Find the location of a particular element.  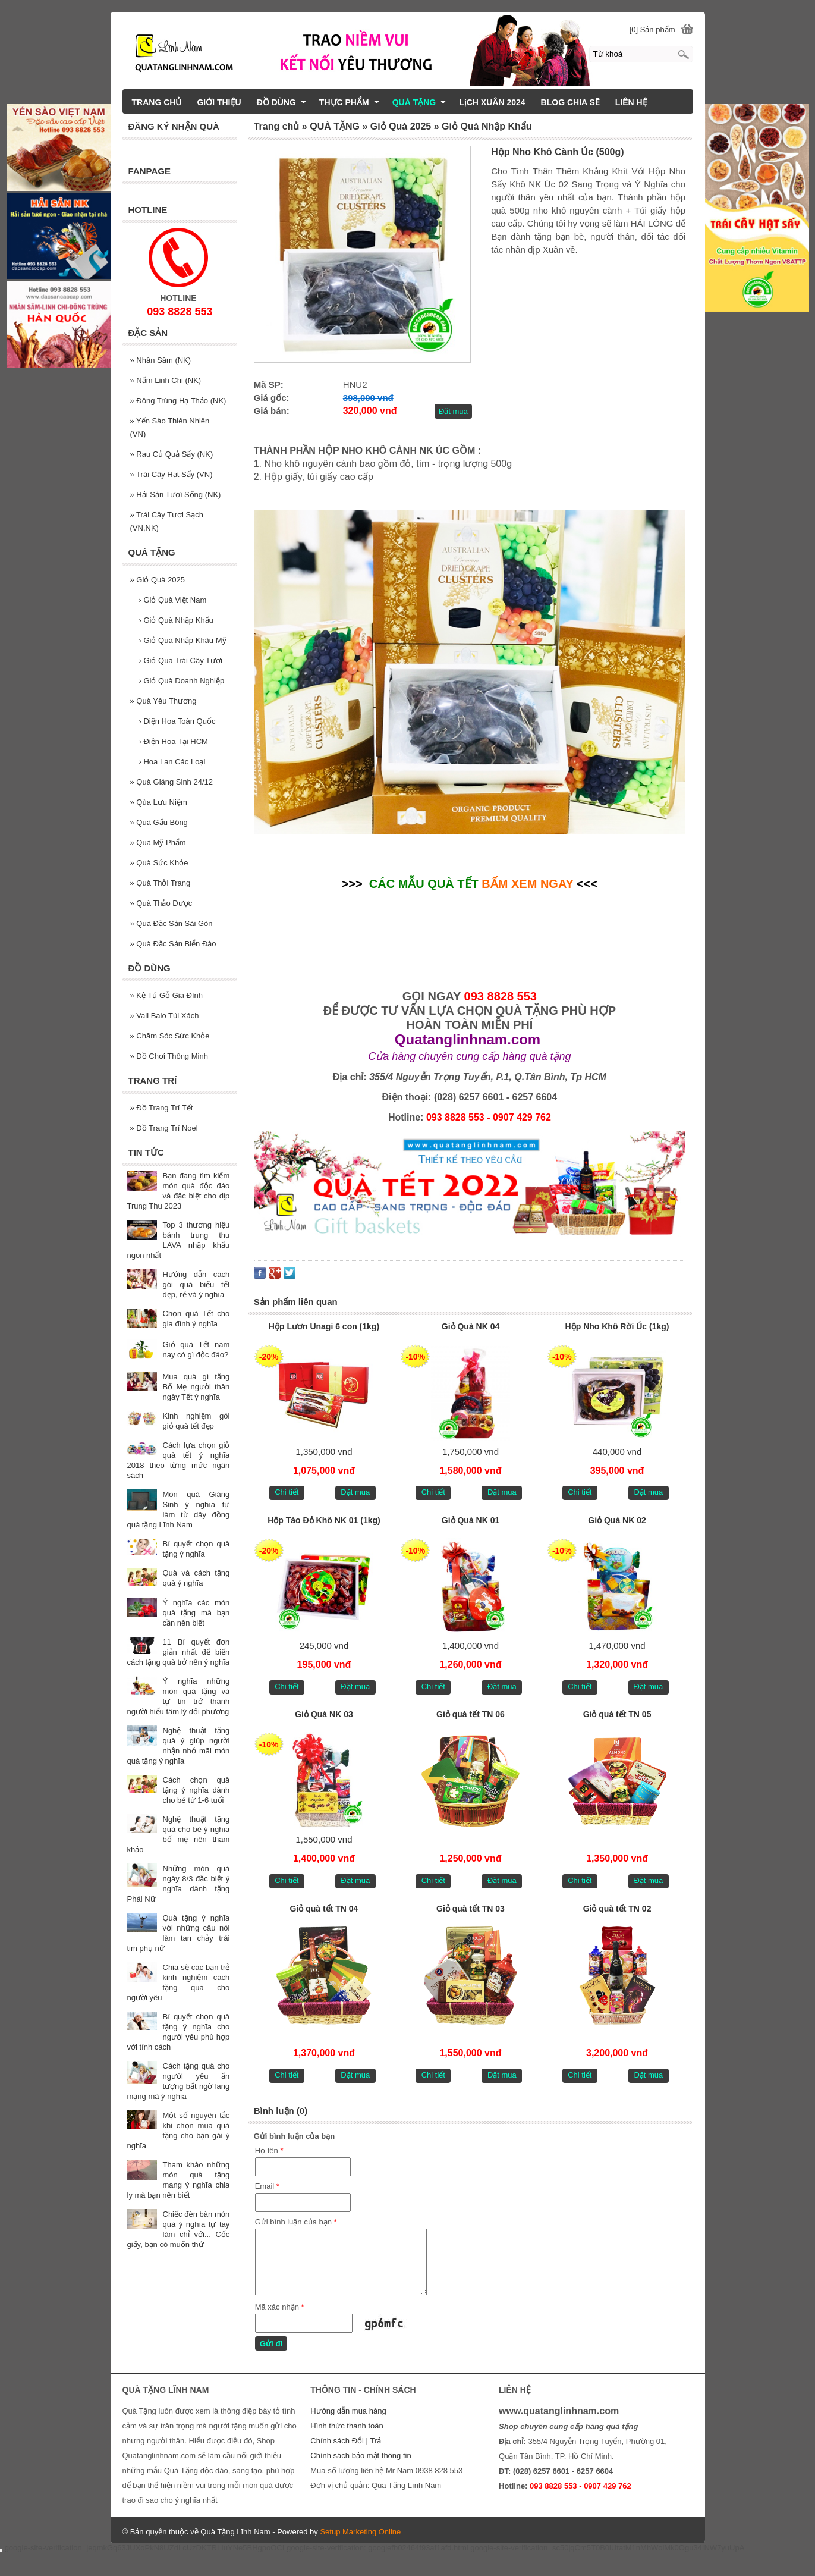

Yến Sào Thiên Nhiên (VN) is located at coordinates (170, 427).